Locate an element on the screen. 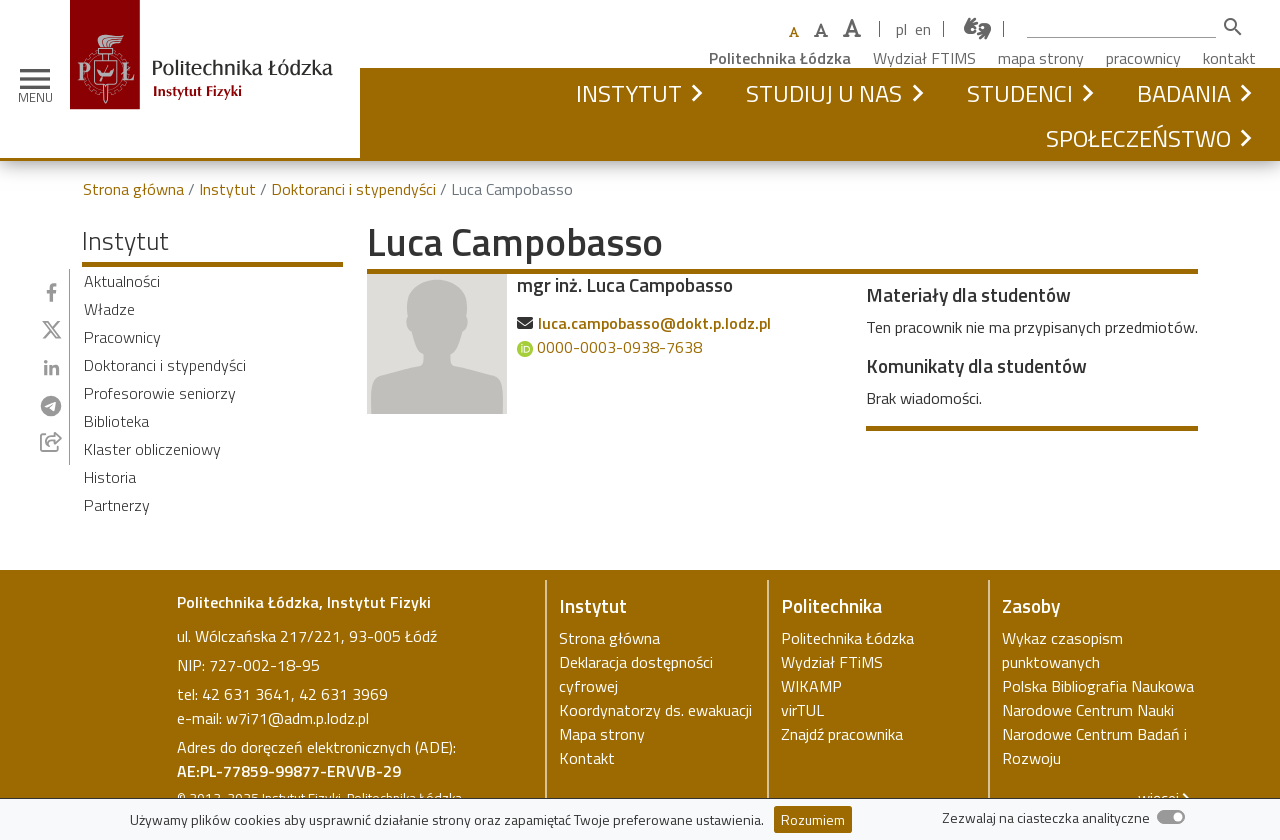 Image resolution: width=1280 pixels, height=840 pixels. [Udostępnij przez e-mail] is located at coordinates (51, 442).